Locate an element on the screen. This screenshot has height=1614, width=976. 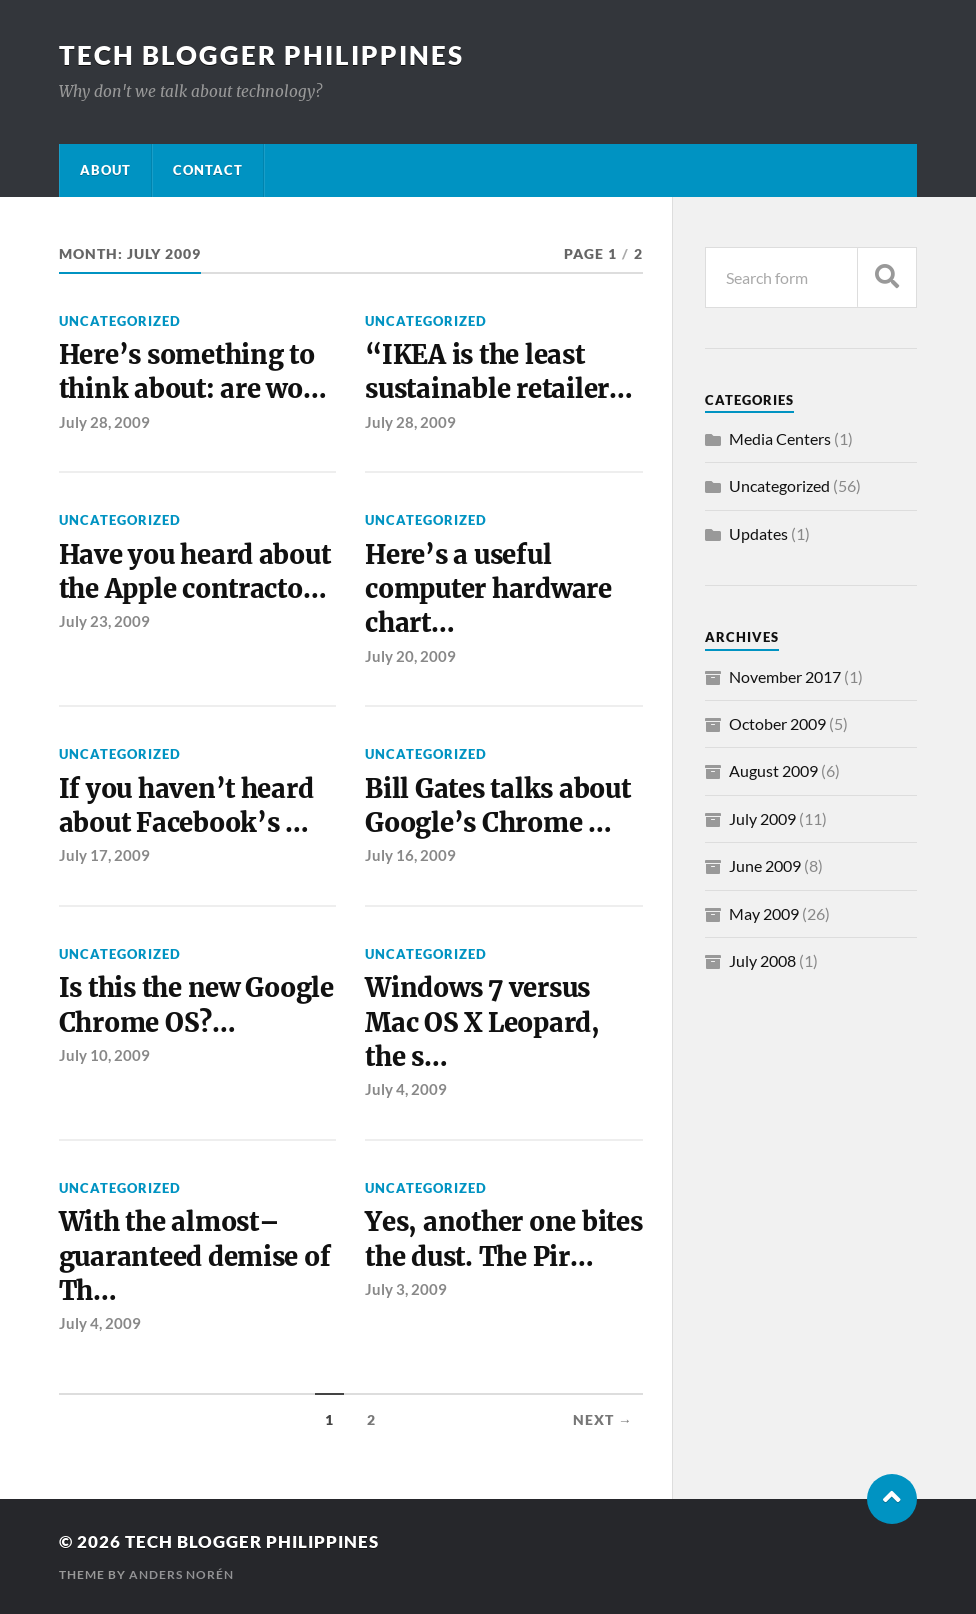
With the almost–guaranteed demise of Th… is located at coordinates (195, 1256).